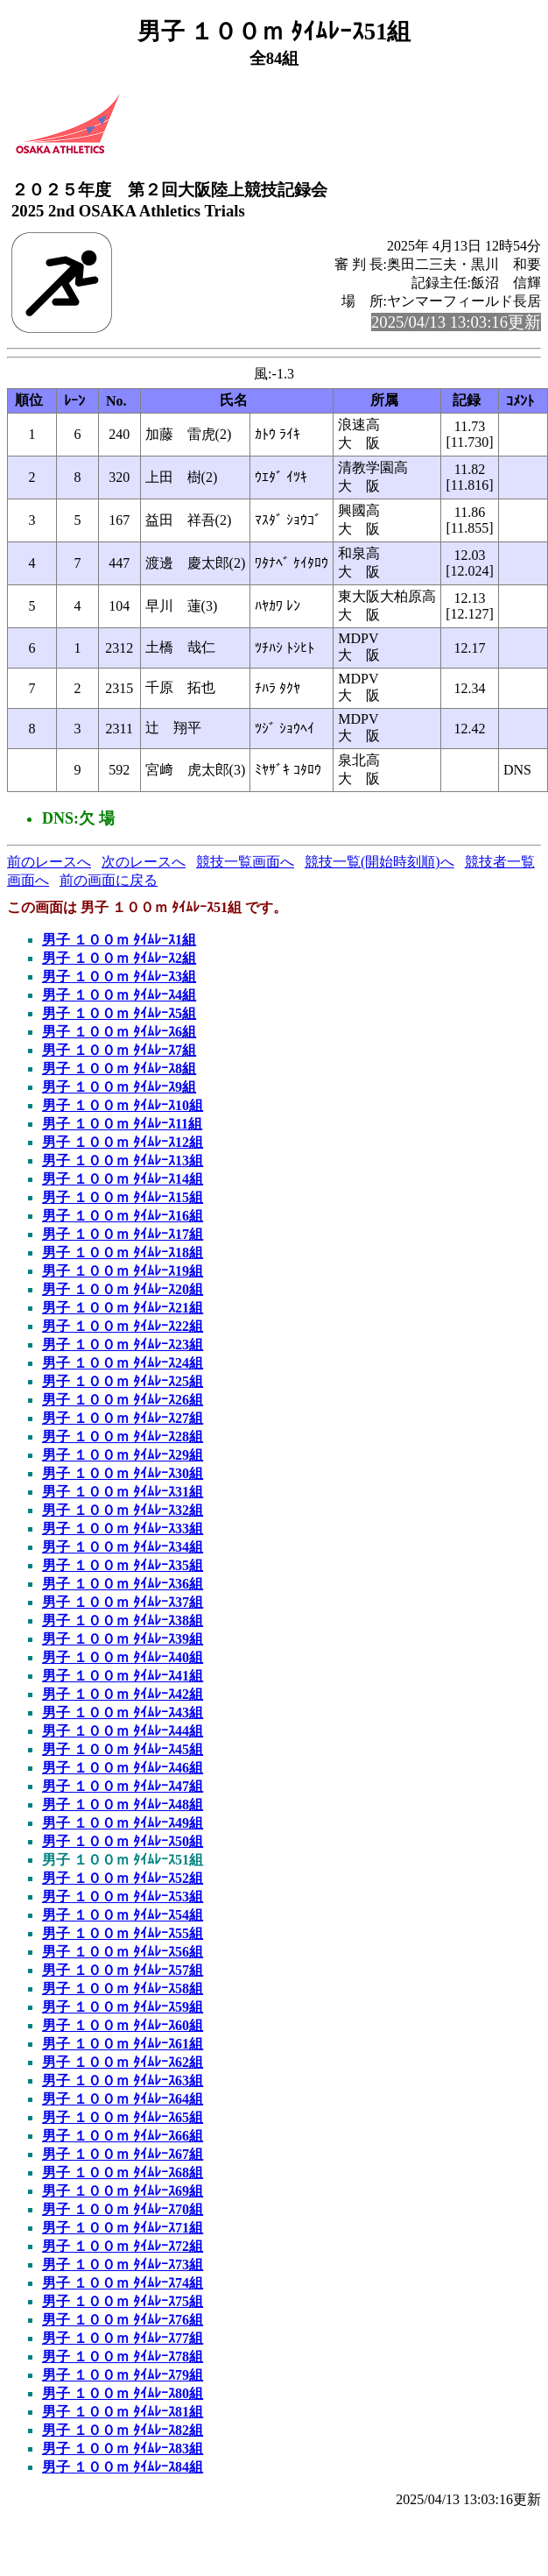 Image resolution: width=548 pixels, height=2576 pixels. Describe the element at coordinates (122, 1105) in the screenshot. I see `男子 １００ｍ ﾀｲﾑﾚｰｽ10組` at that location.